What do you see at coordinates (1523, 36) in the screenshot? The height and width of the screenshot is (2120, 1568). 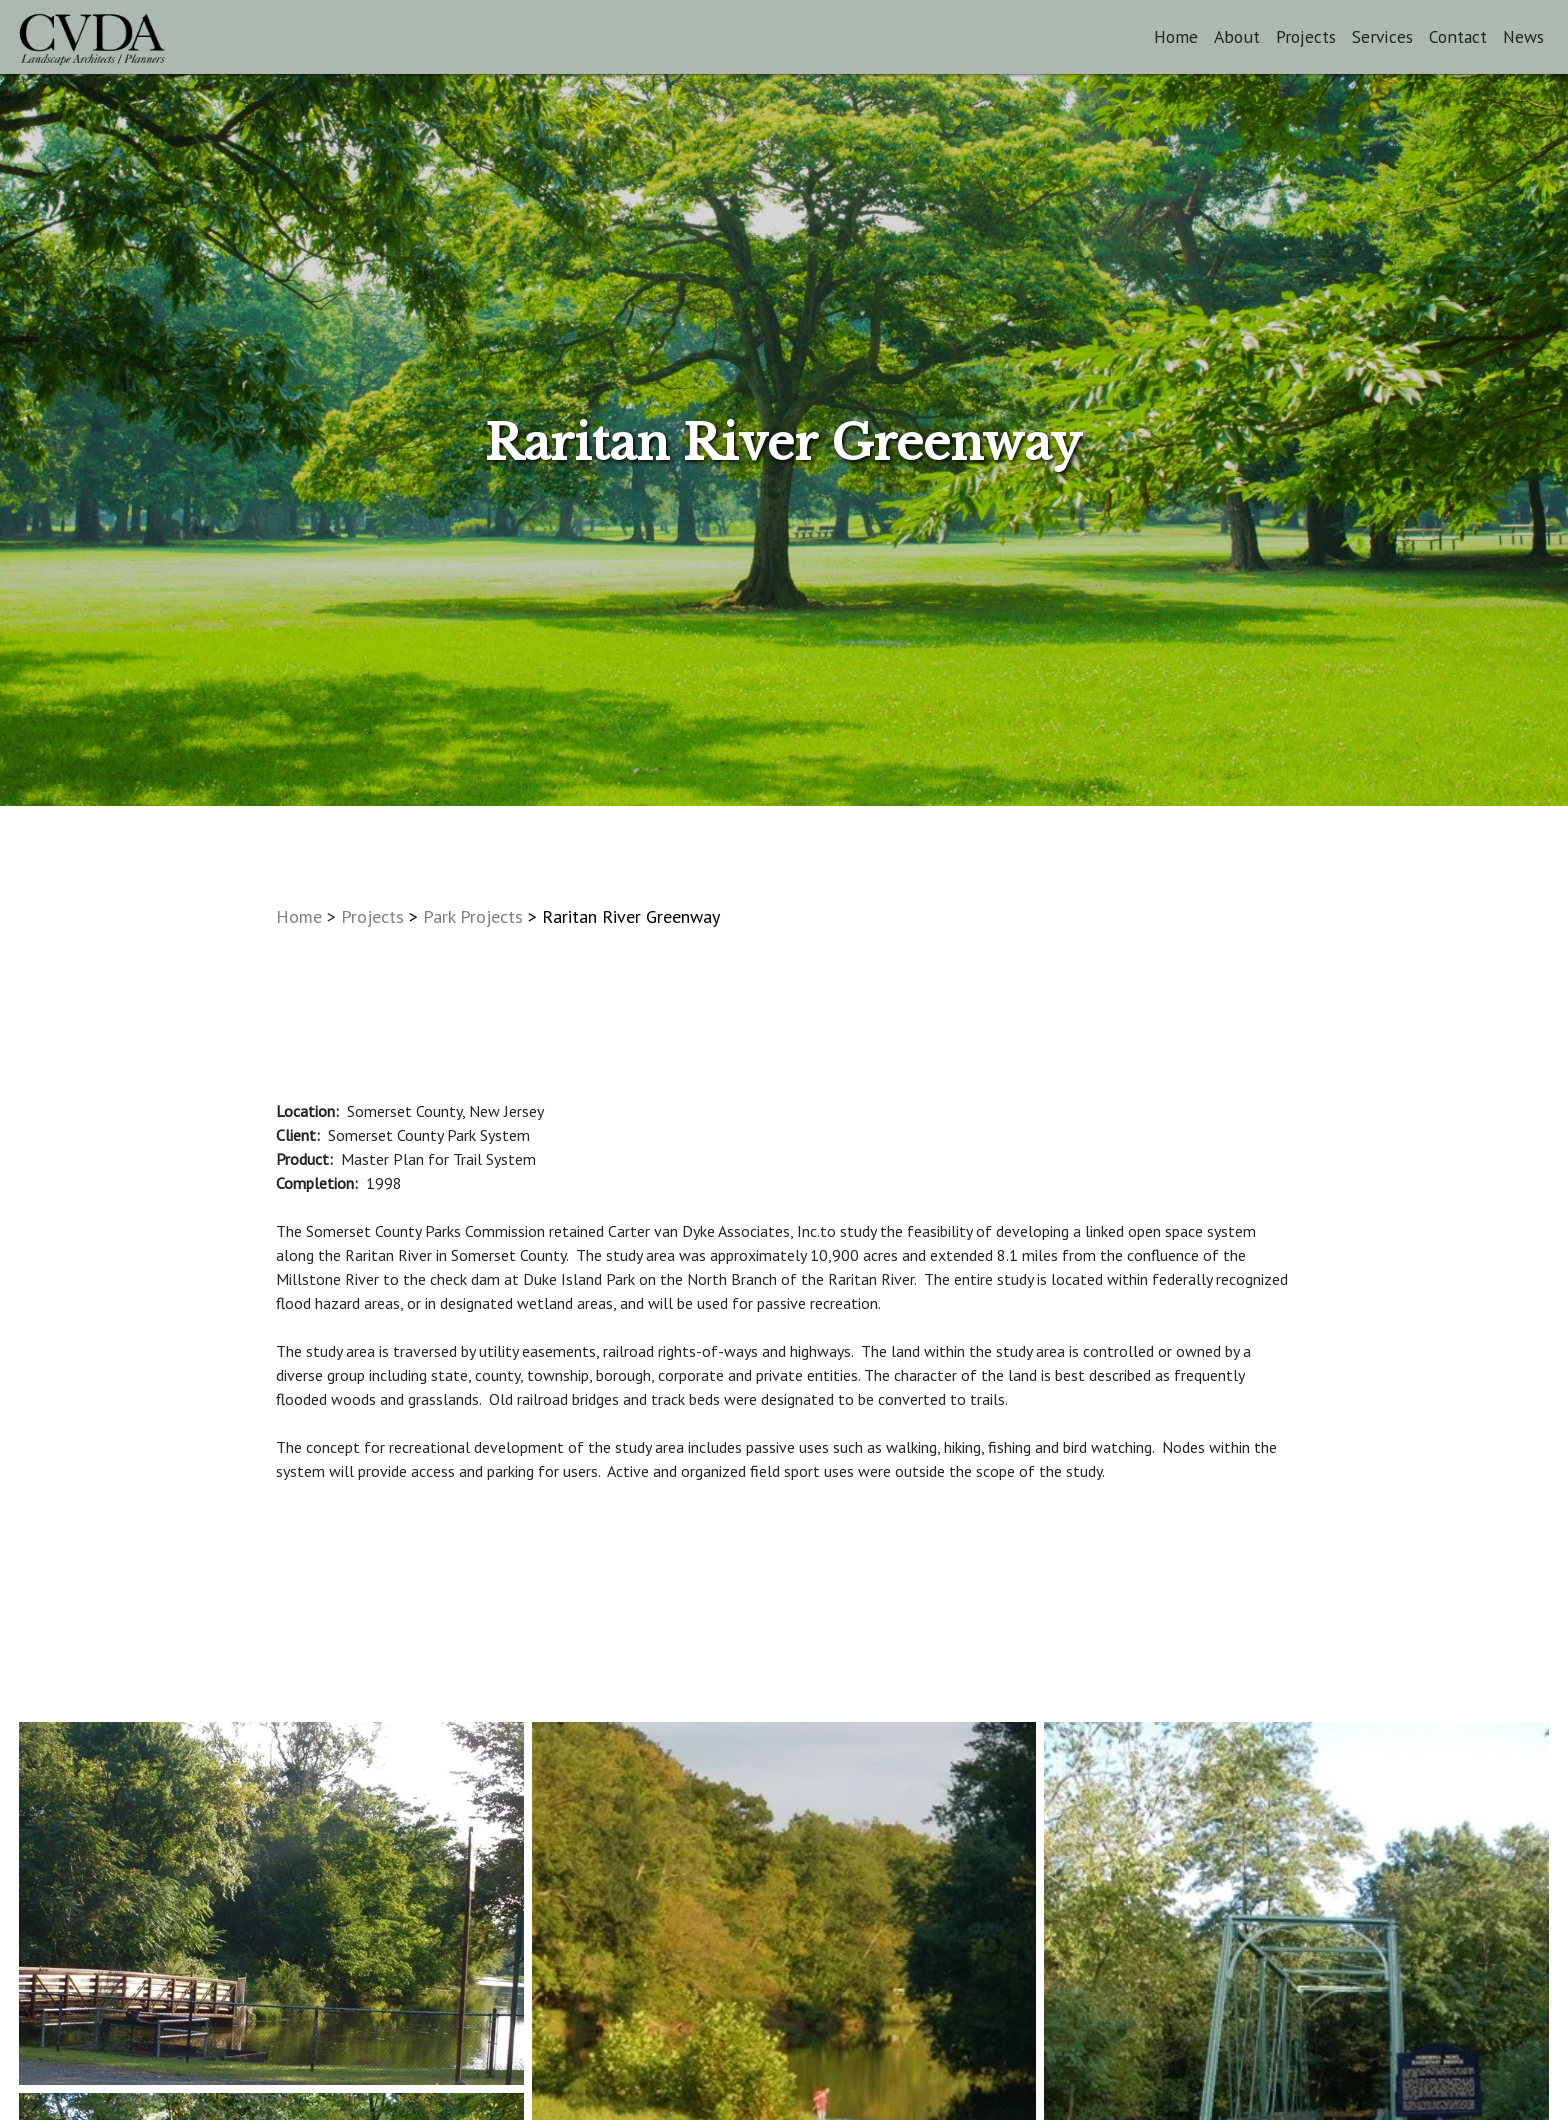 I see `News` at bounding box center [1523, 36].